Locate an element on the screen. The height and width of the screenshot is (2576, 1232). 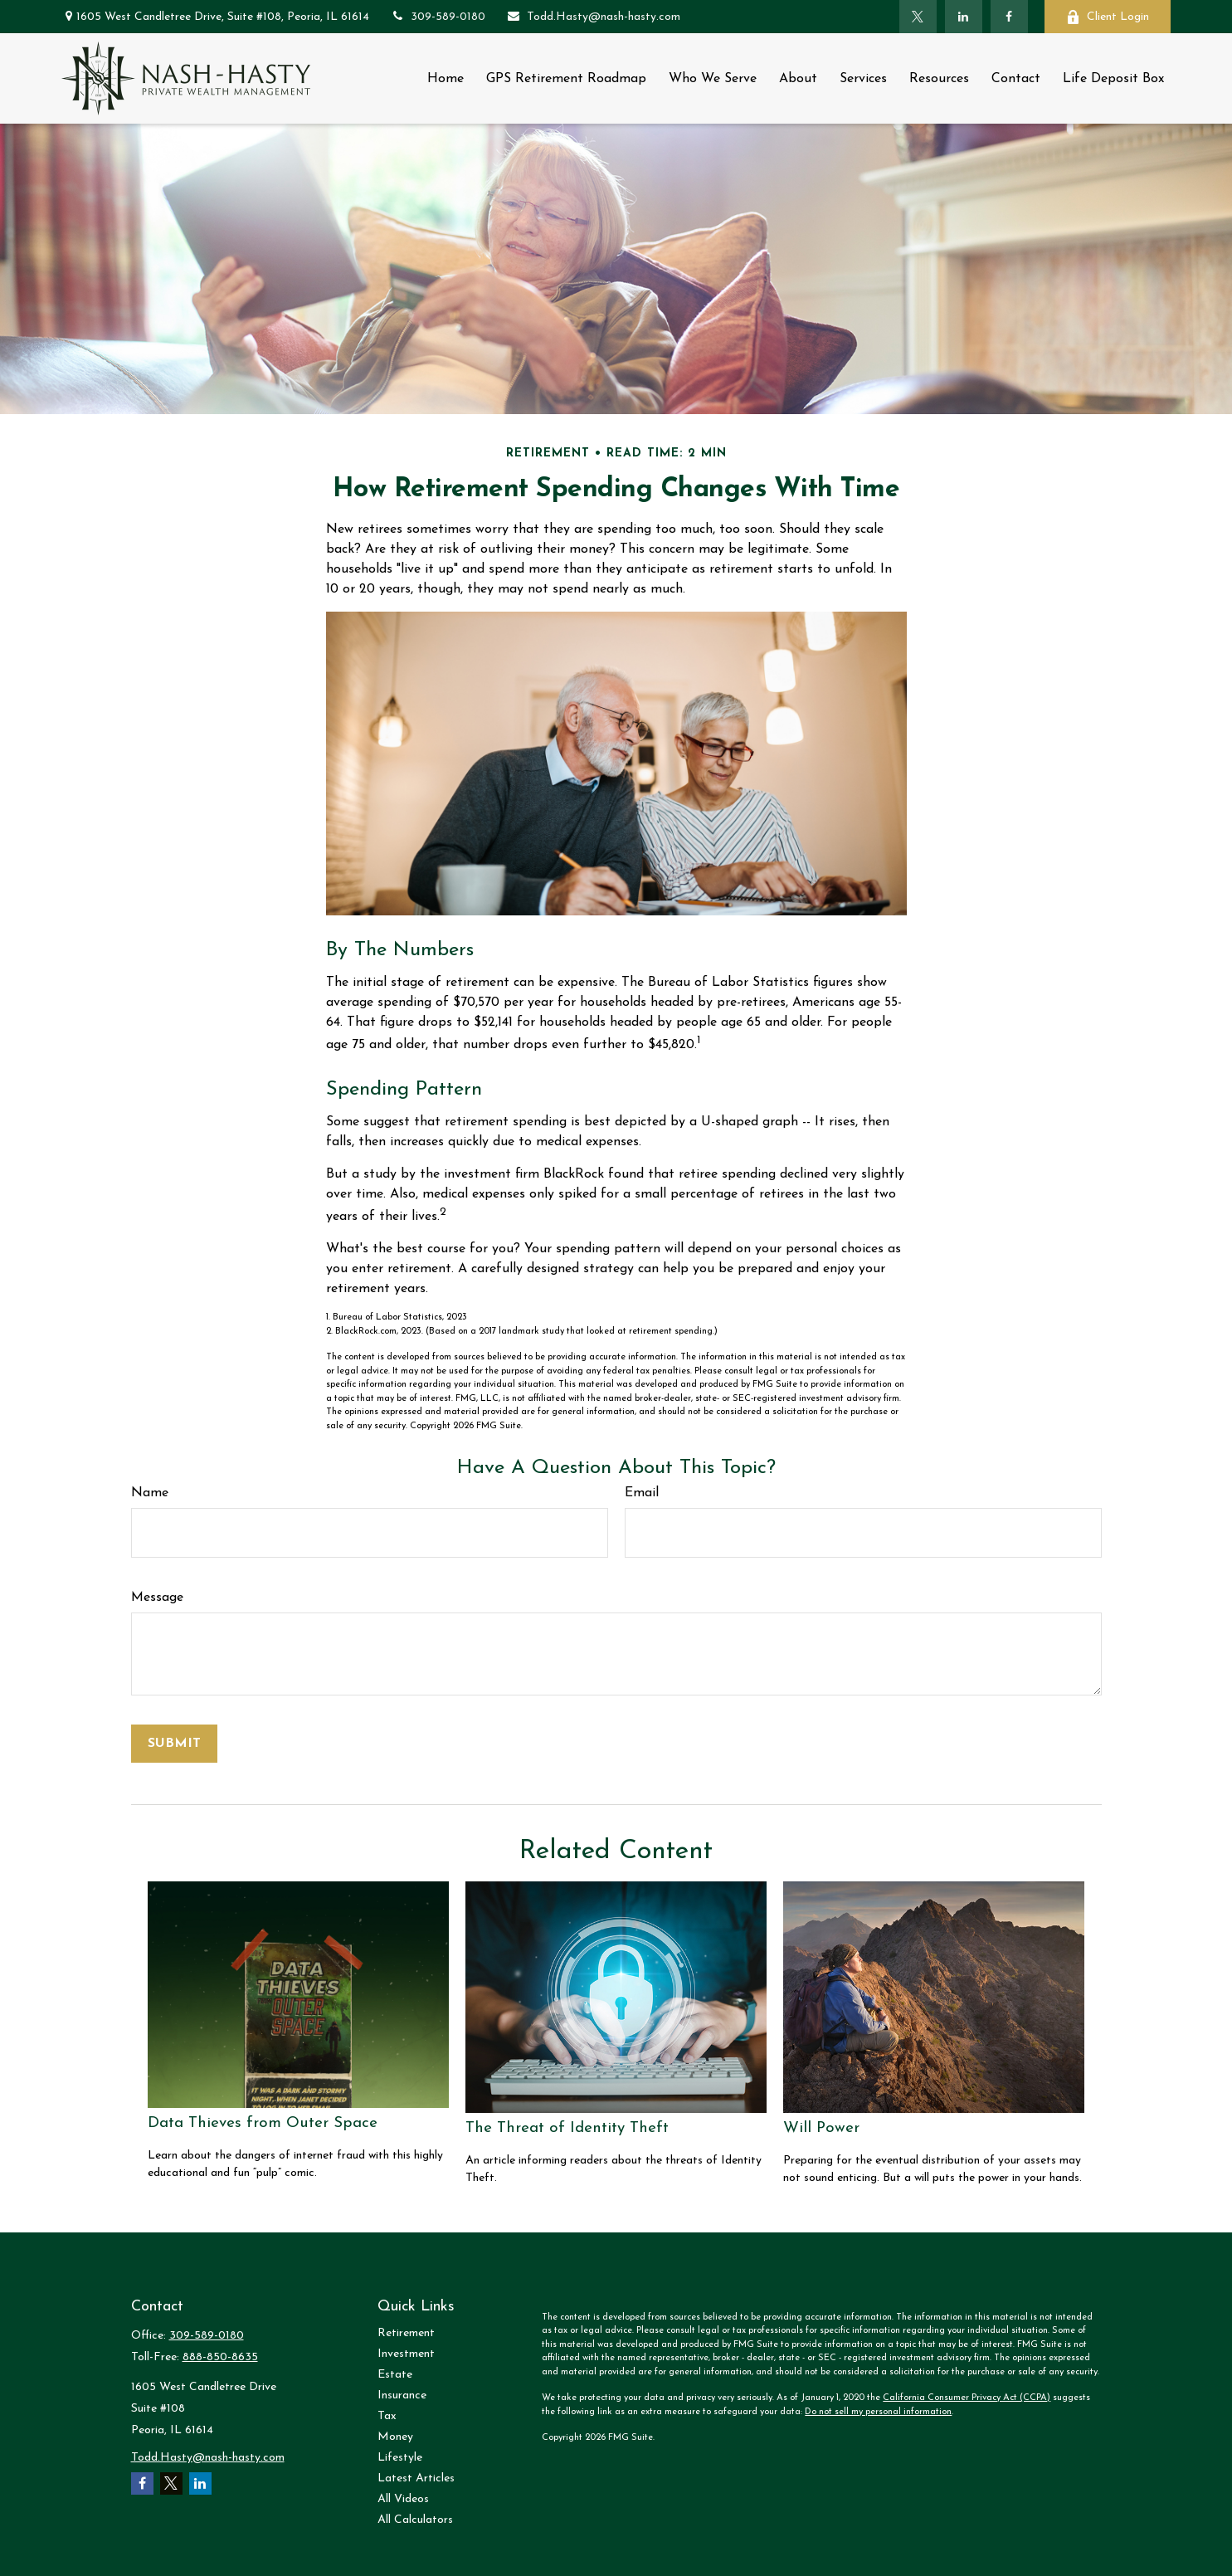
Name is located at coordinates (149, 1493).